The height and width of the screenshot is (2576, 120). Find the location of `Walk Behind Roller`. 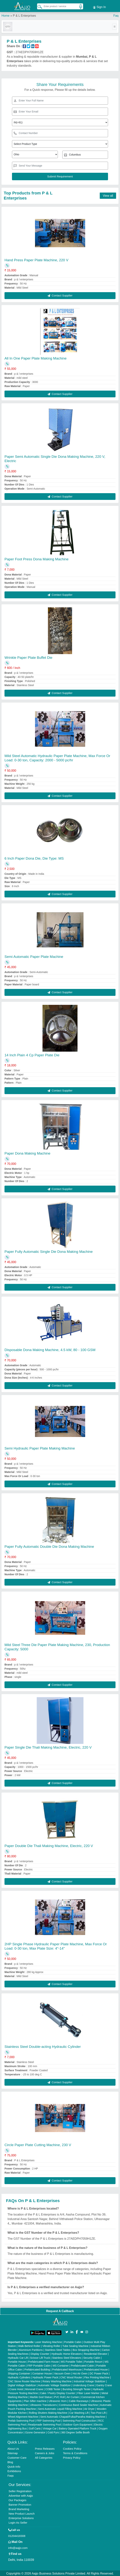

Walk Behind Roller is located at coordinates (29, 2345).